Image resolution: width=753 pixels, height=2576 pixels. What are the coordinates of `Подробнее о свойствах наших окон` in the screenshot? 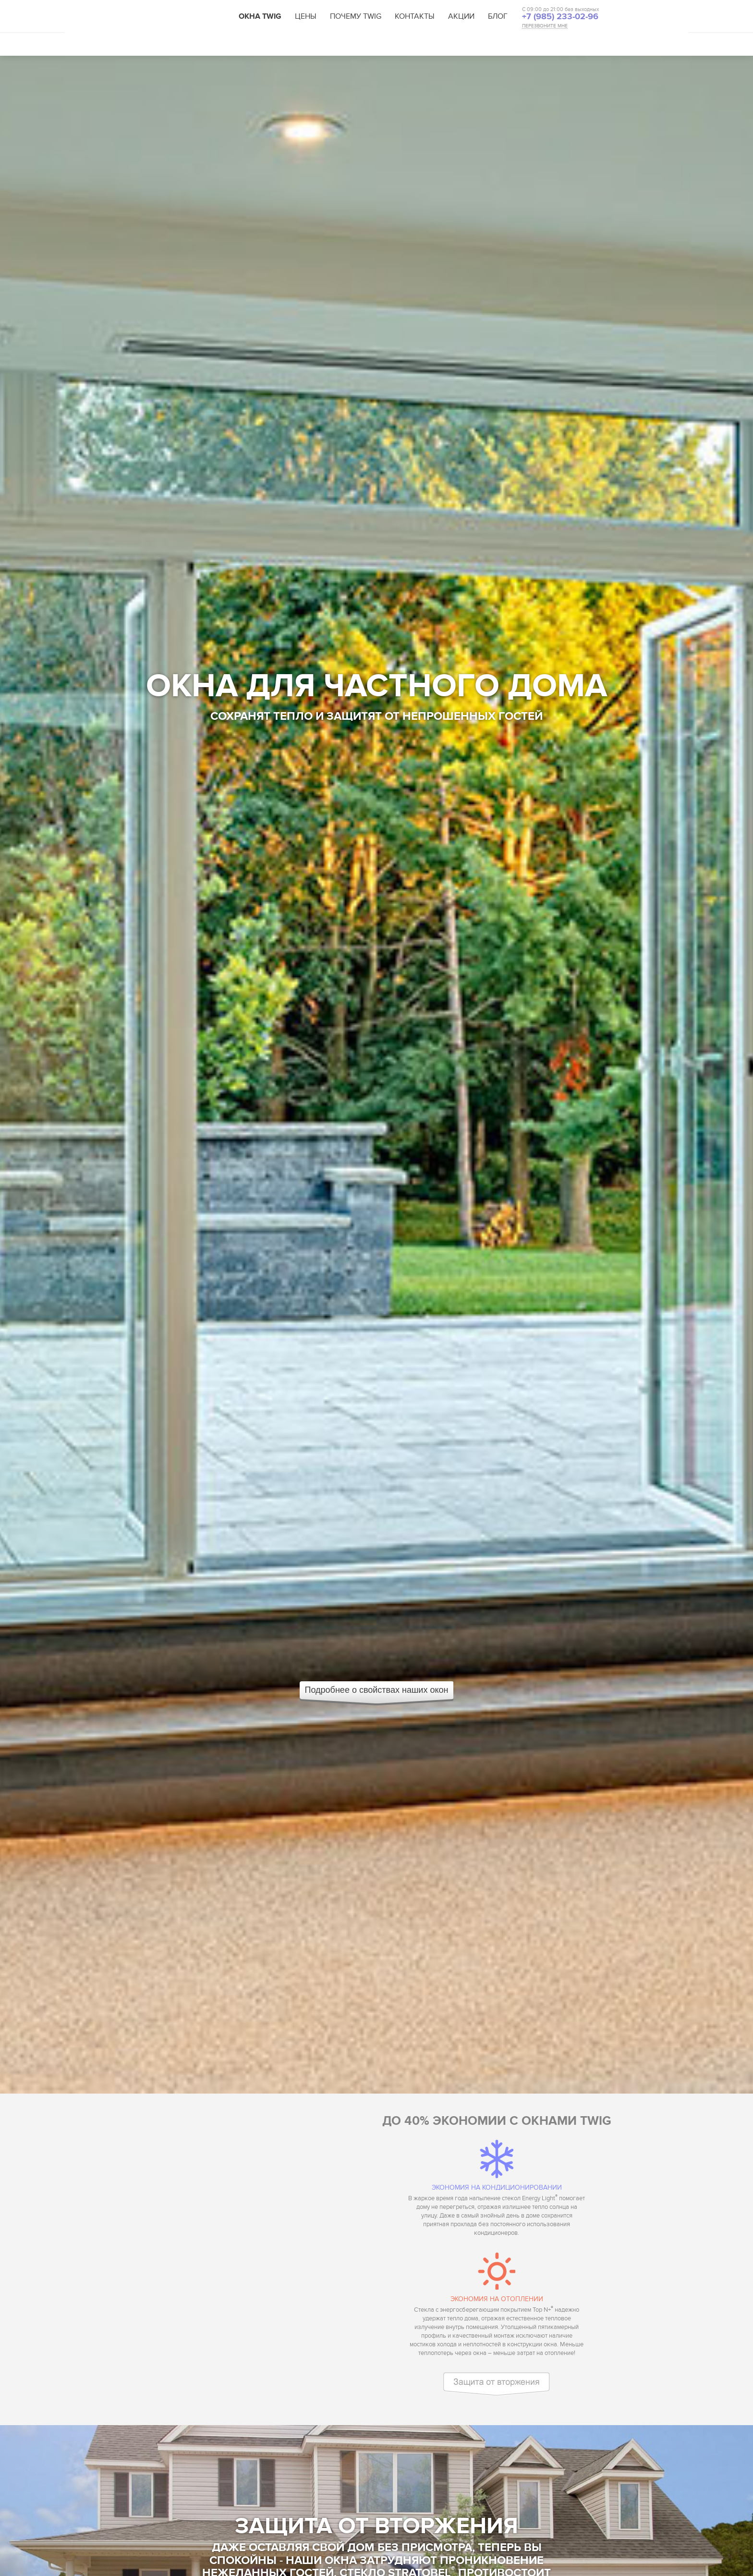 It's located at (377, 1690).